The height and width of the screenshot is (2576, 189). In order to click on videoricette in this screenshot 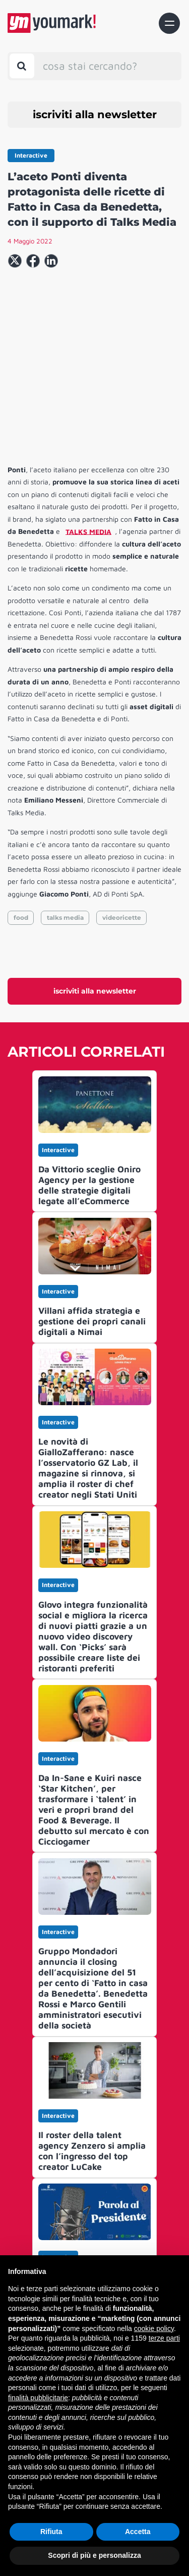, I will do `click(121, 830)`.